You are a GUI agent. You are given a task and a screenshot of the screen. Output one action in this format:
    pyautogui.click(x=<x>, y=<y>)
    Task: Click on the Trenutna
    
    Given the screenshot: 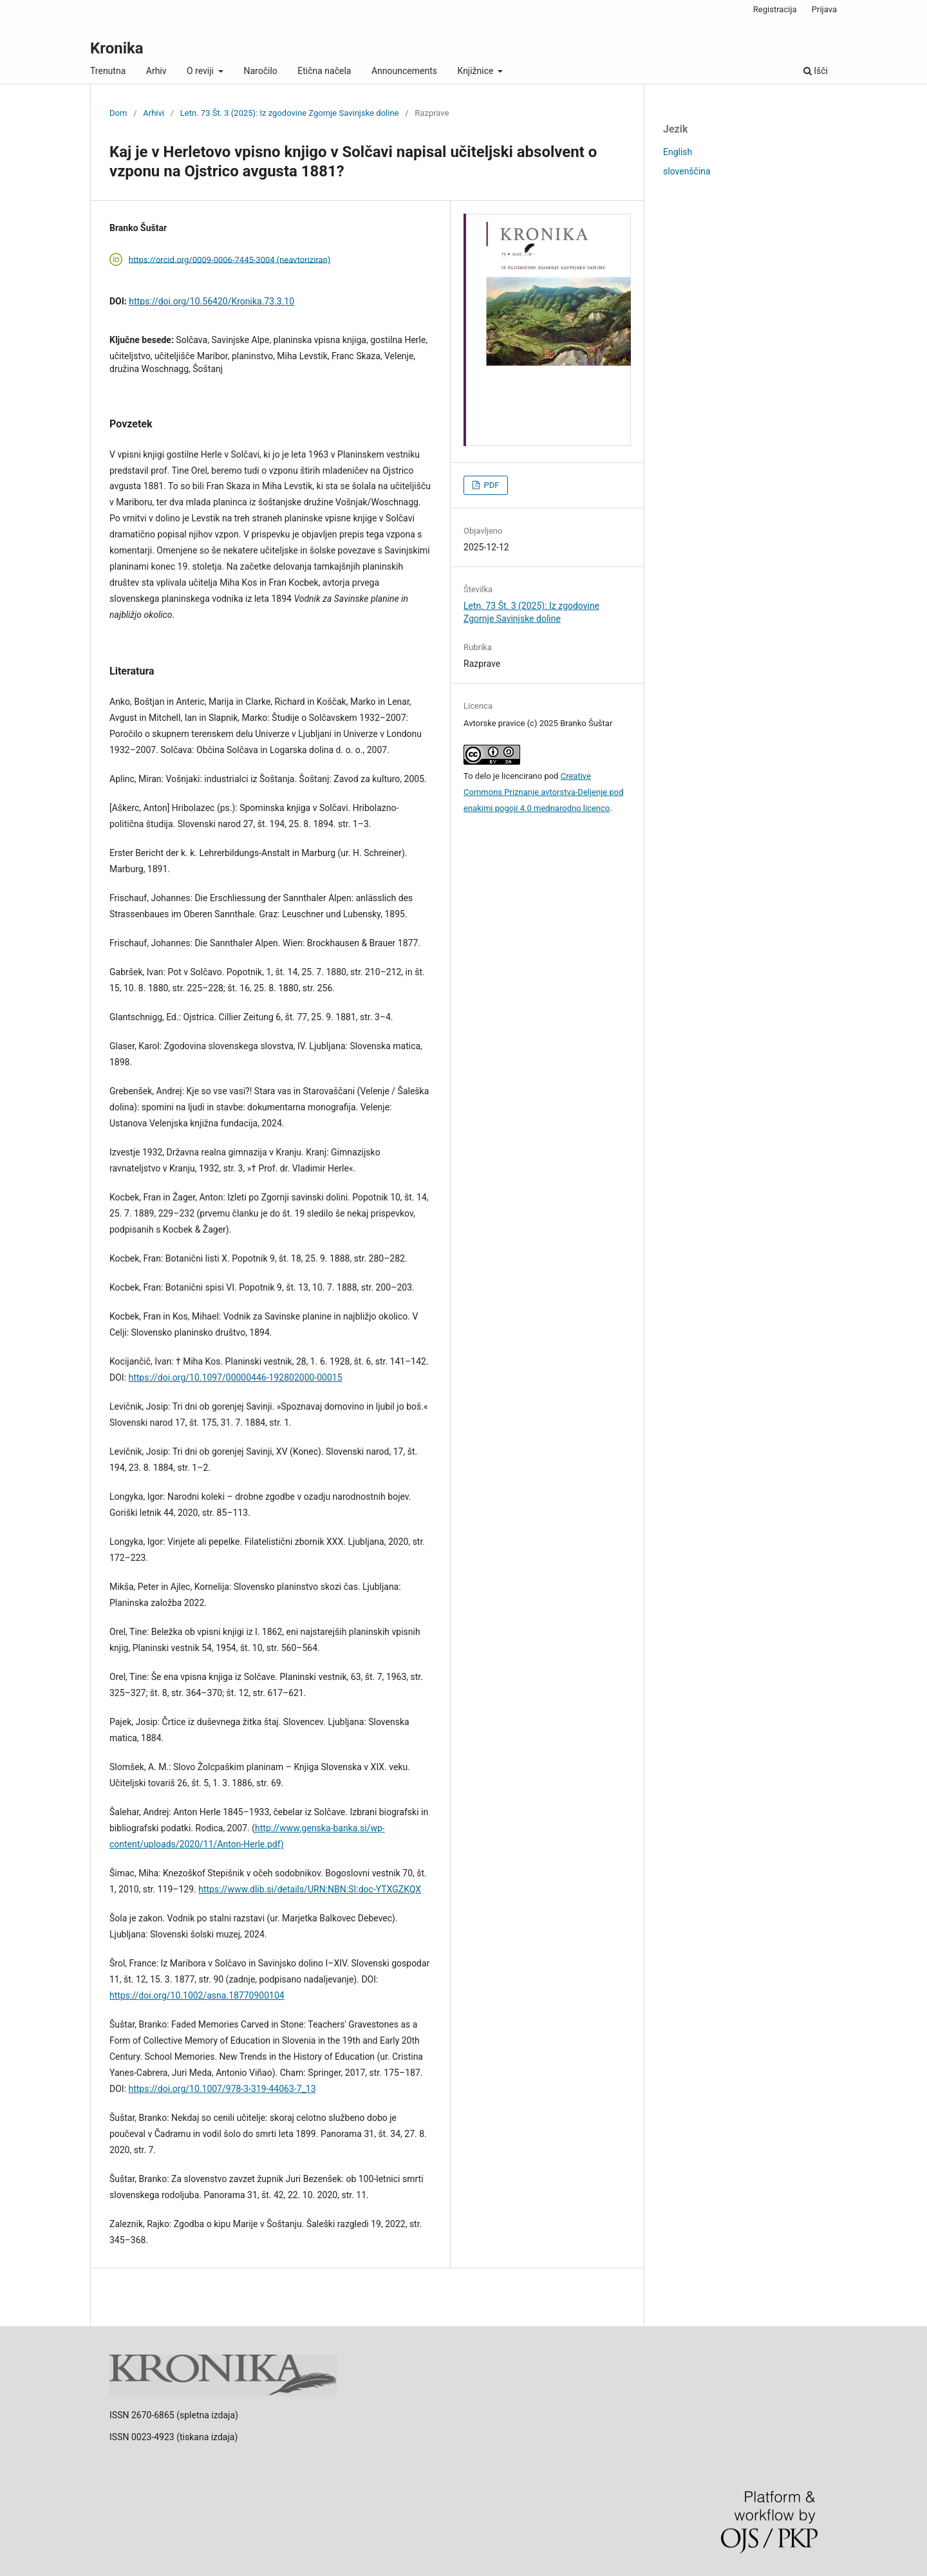 What is the action you would take?
    pyautogui.click(x=108, y=71)
    